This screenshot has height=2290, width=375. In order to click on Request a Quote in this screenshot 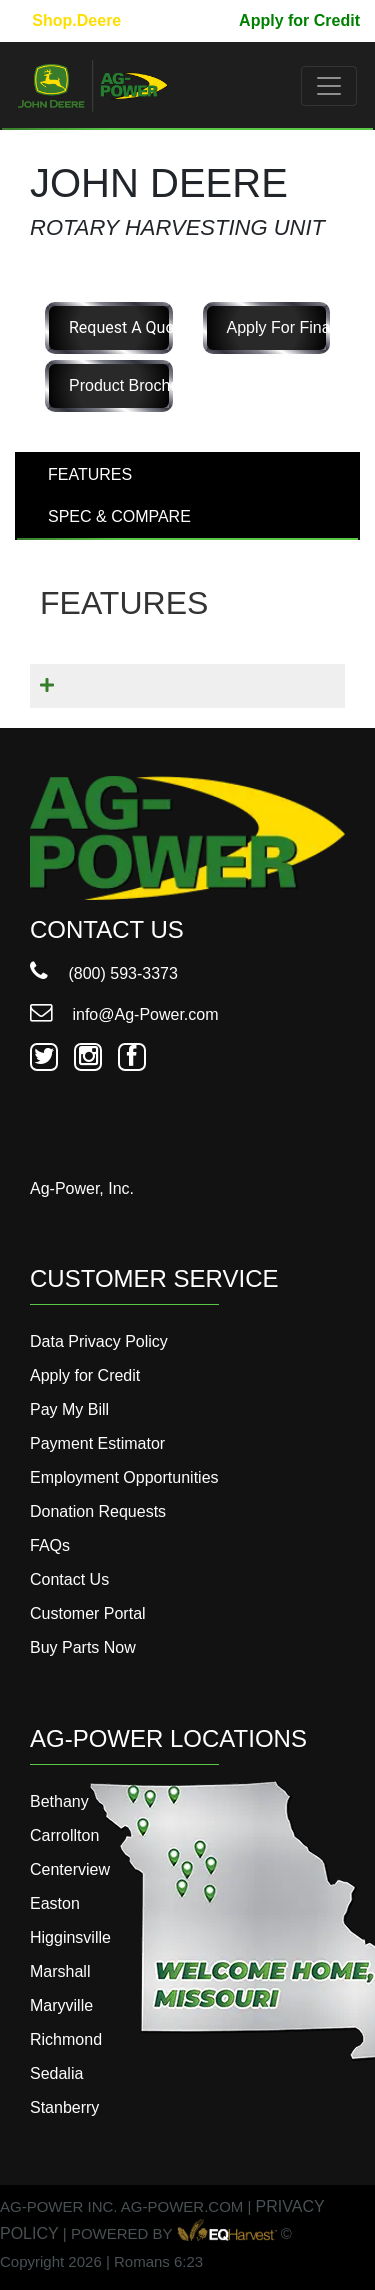, I will do `click(121, 327)`.